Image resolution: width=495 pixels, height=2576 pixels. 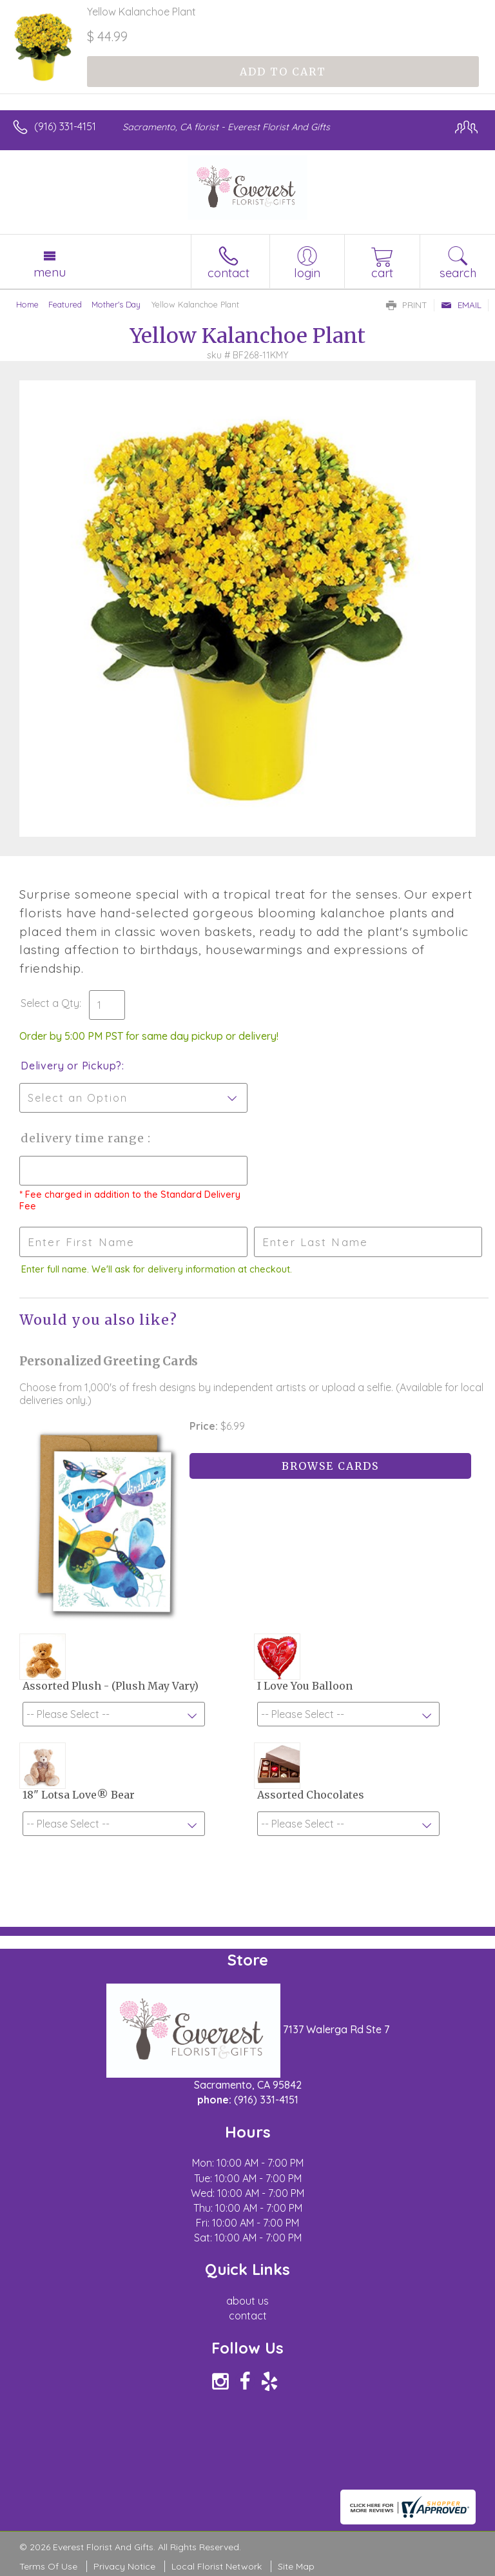 I want to click on Menu, so click(x=50, y=272).